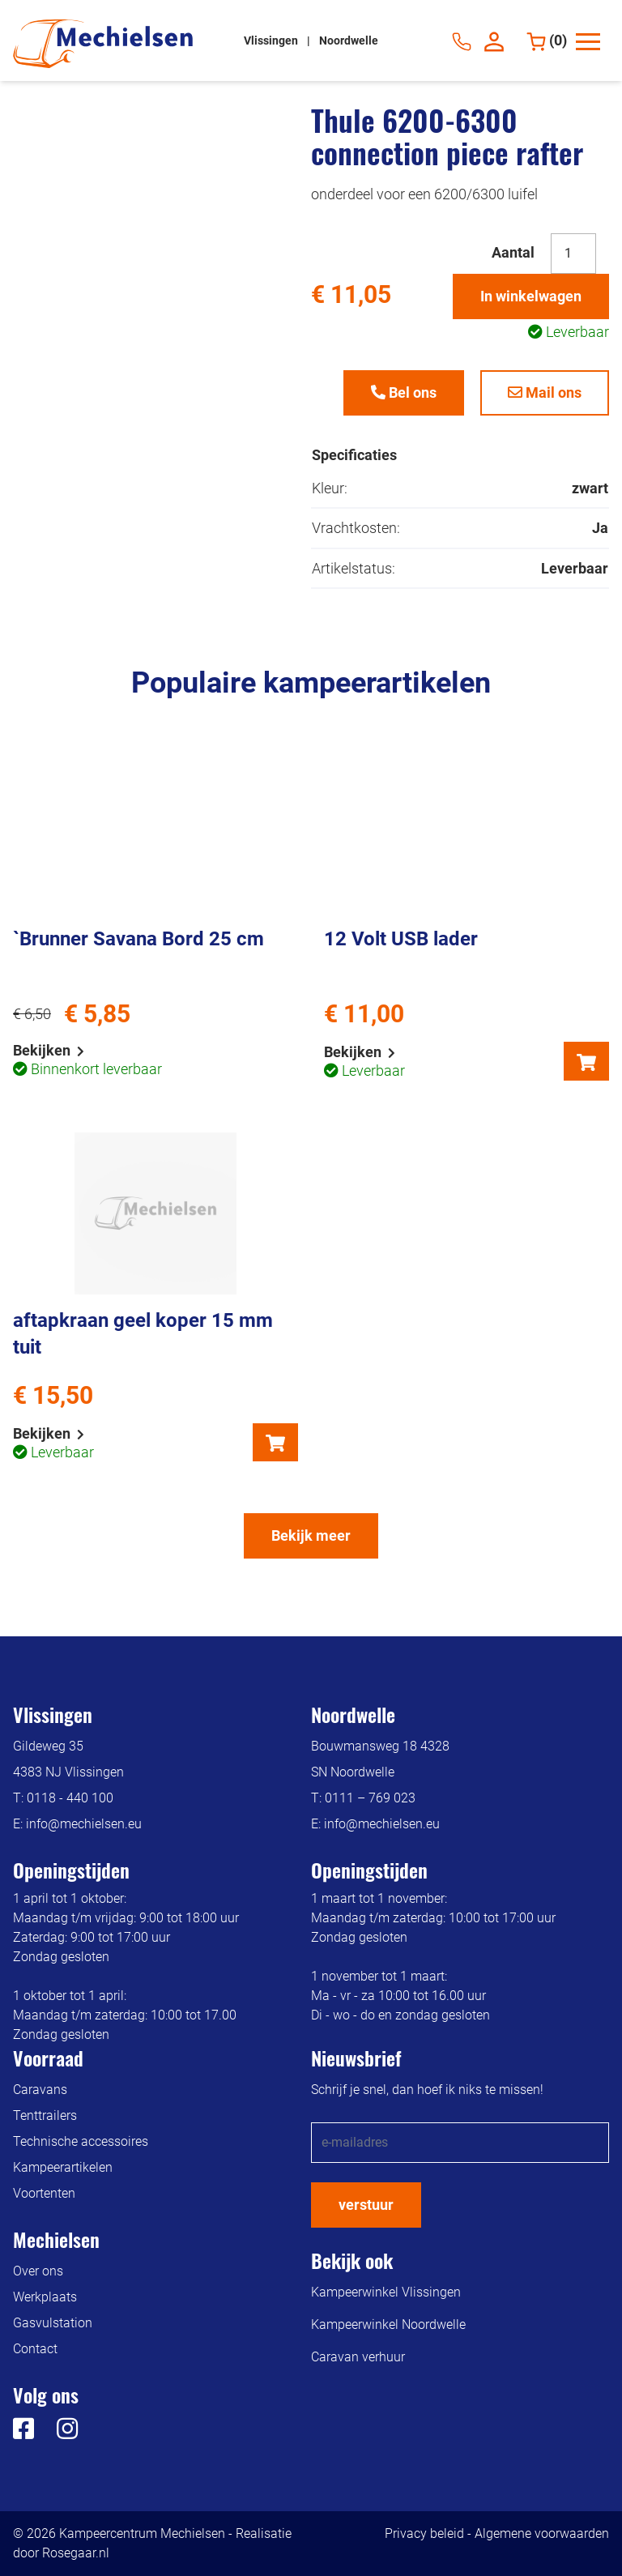 The image size is (622, 2576). What do you see at coordinates (513, 252) in the screenshot?
I see `Aantal` at bounding box center [513, 252].